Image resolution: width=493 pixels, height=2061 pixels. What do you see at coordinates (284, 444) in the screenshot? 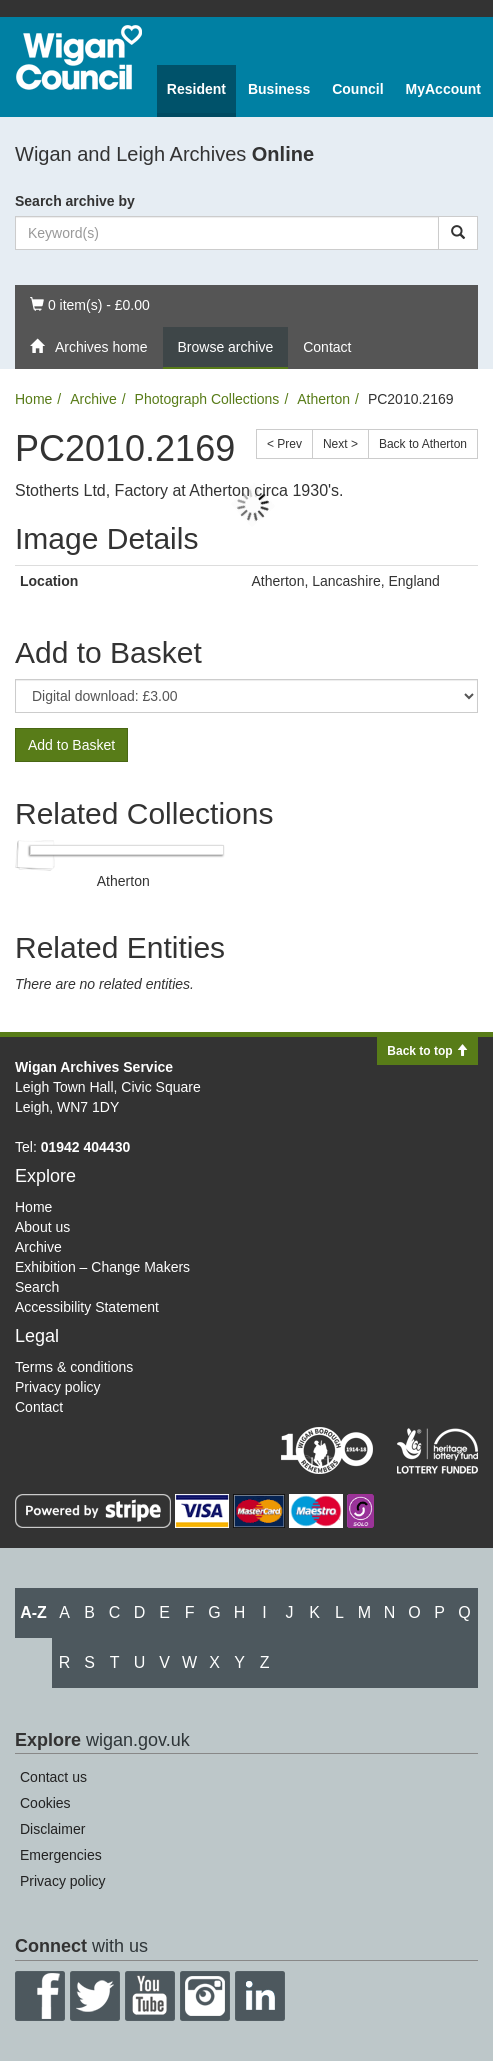
I see `< Prev` at bounding box center [284, 444].